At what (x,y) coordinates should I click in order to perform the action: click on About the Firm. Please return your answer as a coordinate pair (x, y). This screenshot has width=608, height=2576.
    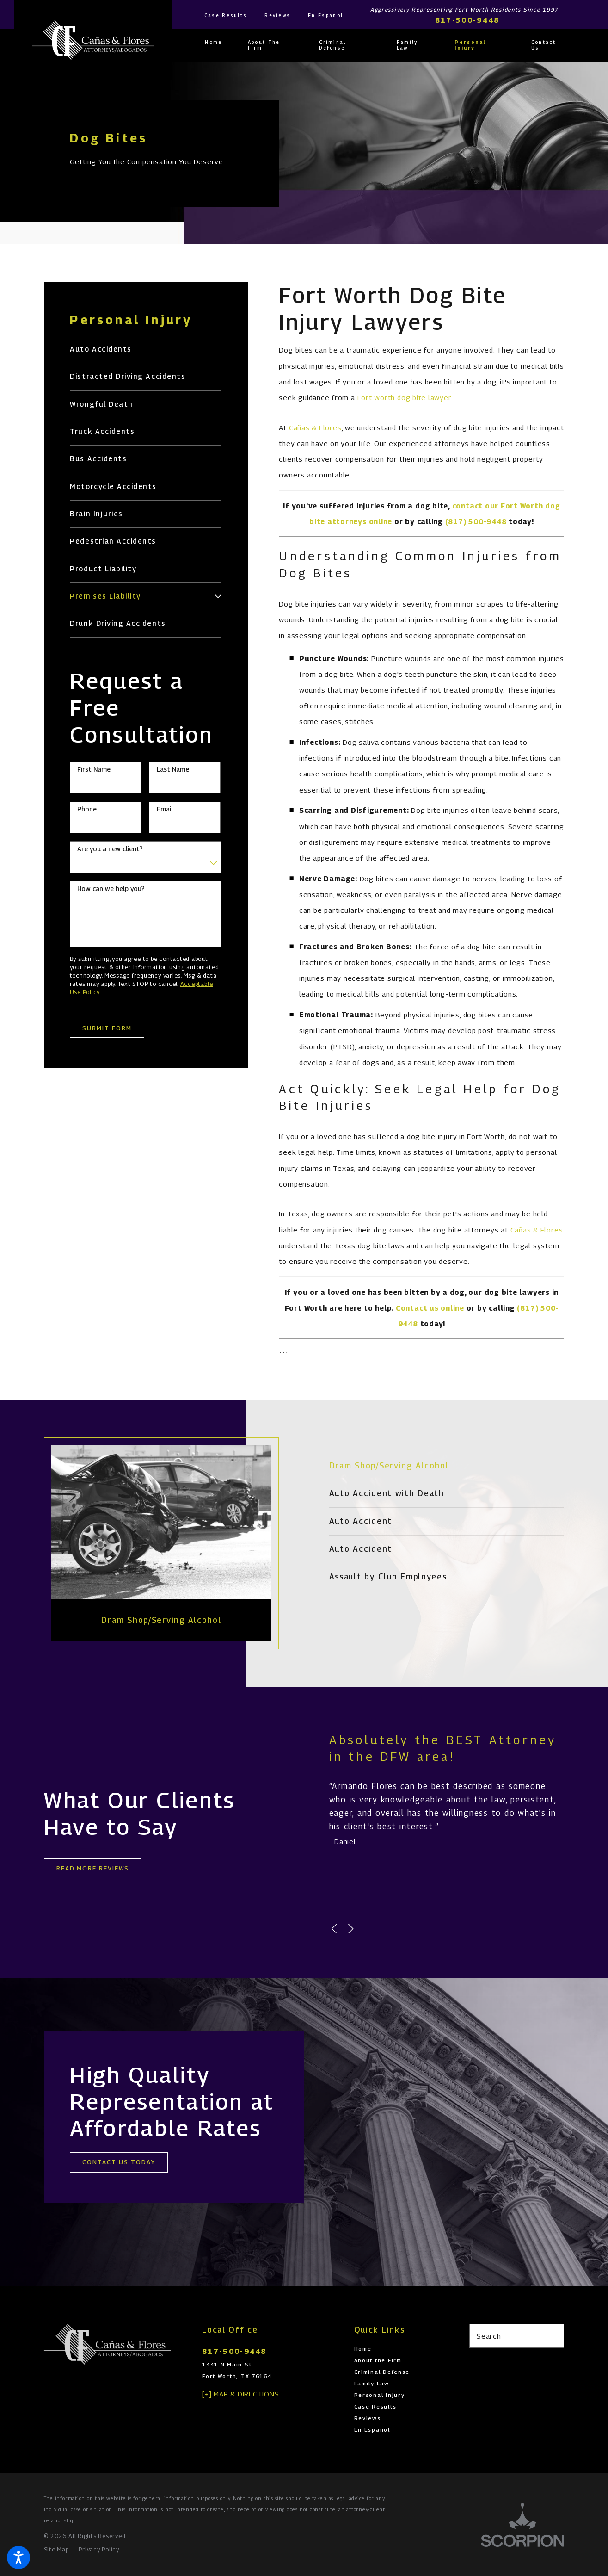
    Looking at the image, I should click on (378, 2360).